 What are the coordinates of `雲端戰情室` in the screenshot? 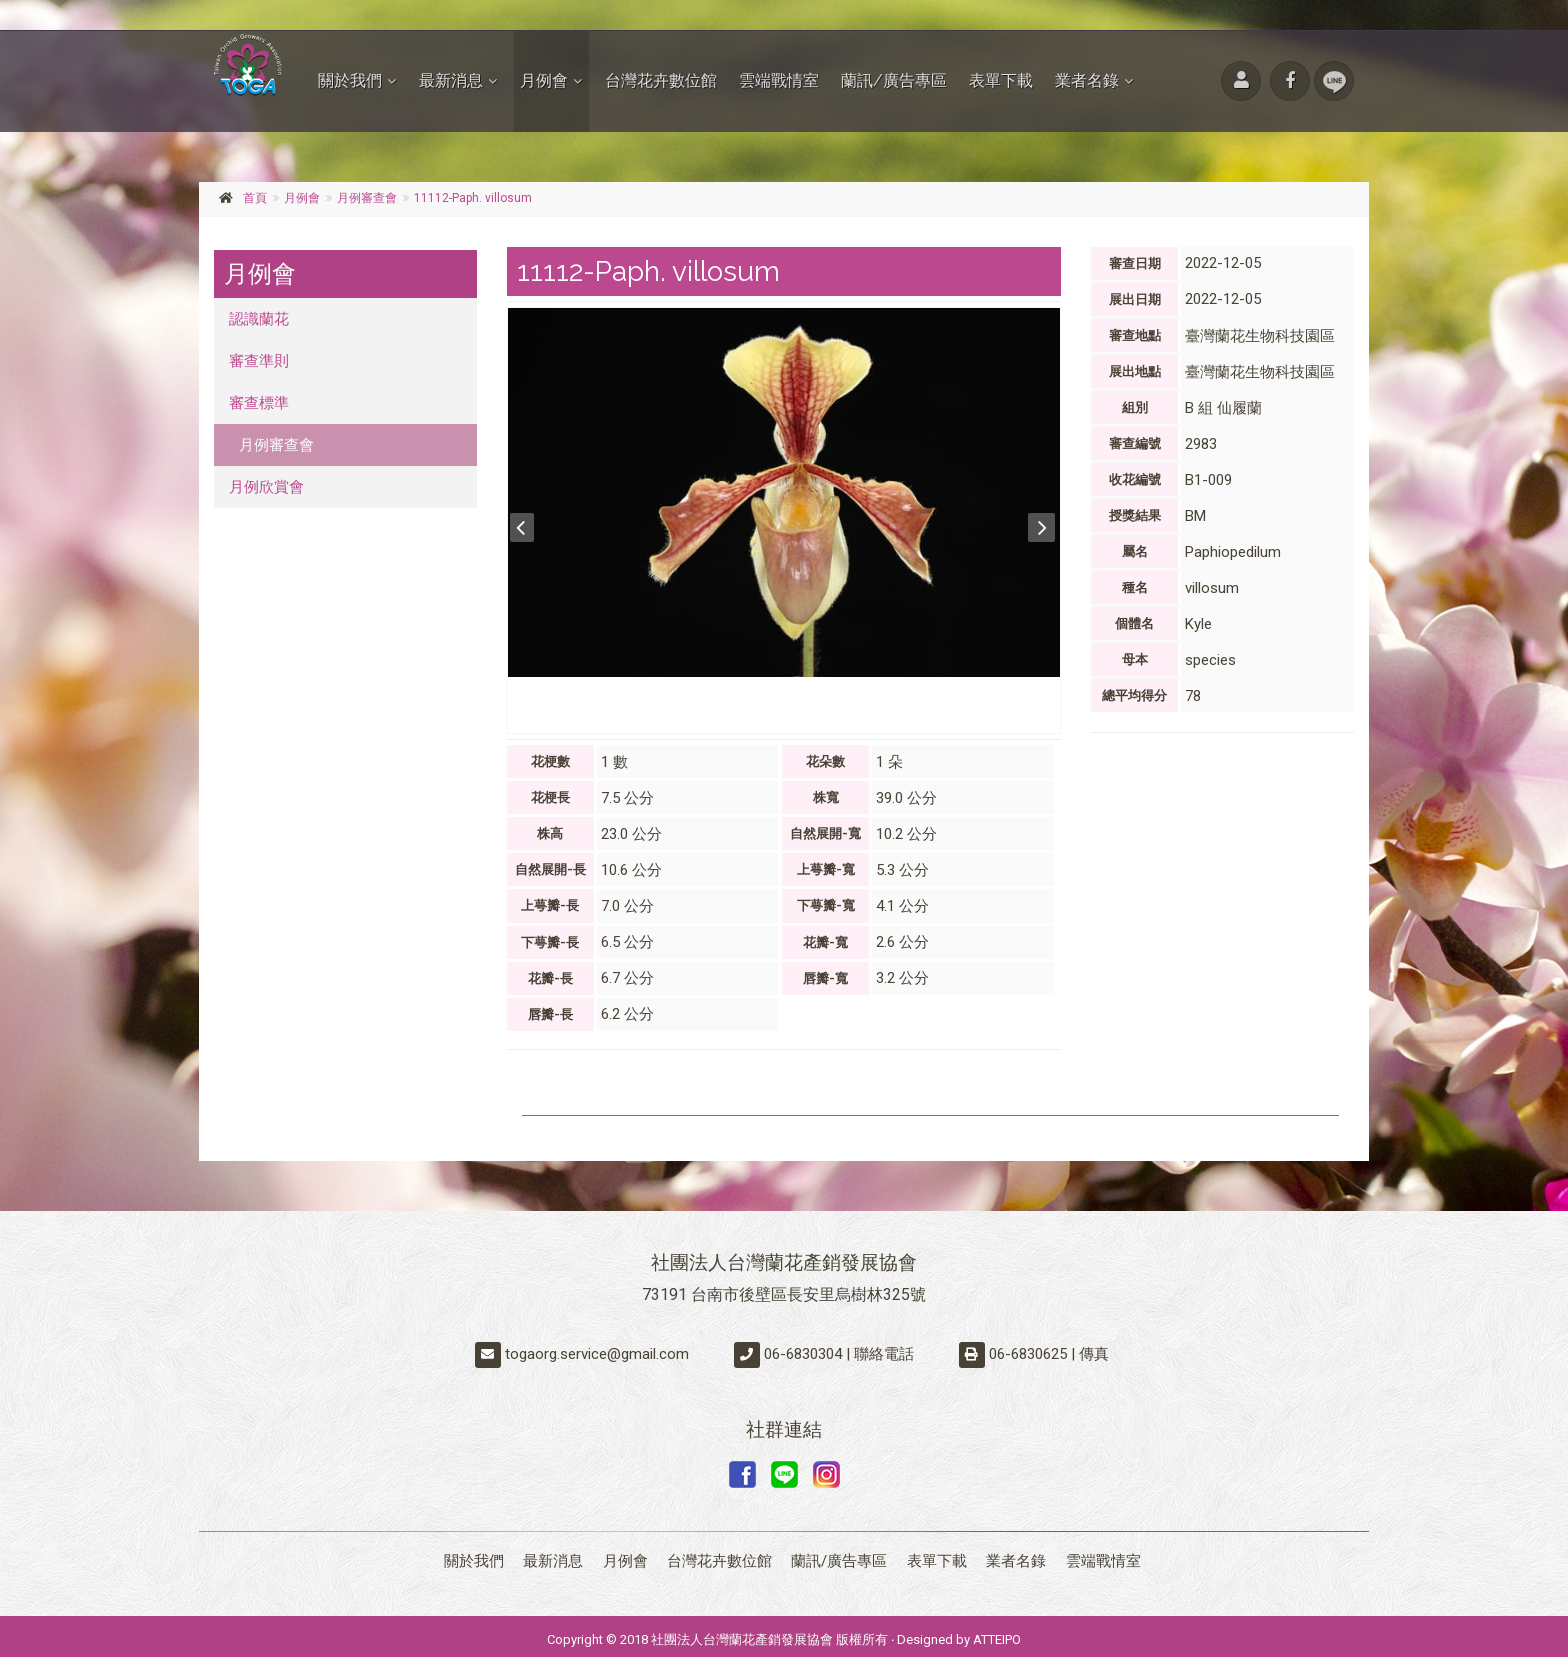 It's located at (779, 80).